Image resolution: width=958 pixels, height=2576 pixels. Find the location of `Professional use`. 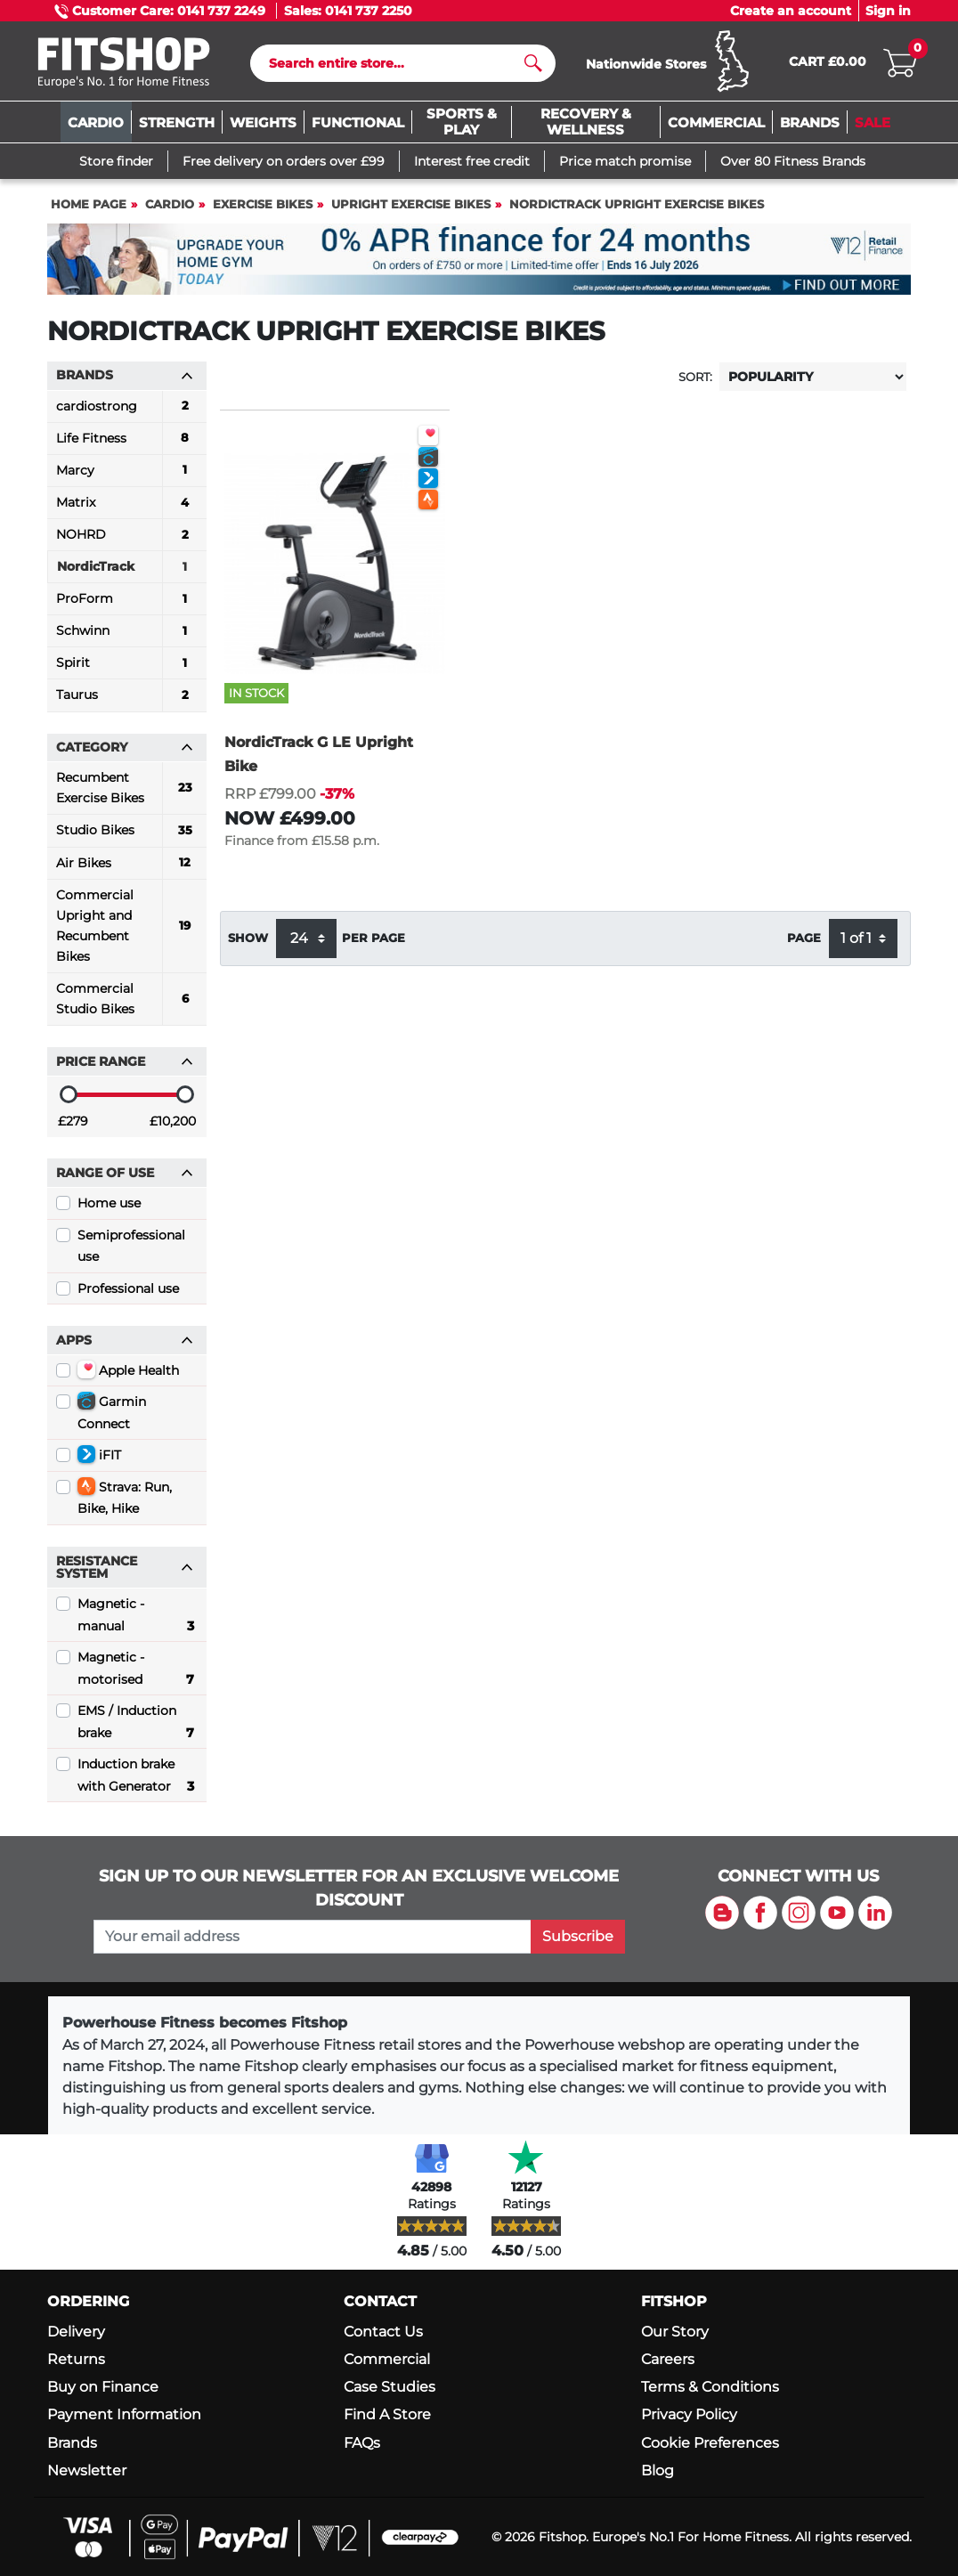

Professional use is located at coordinates (128, 1292).